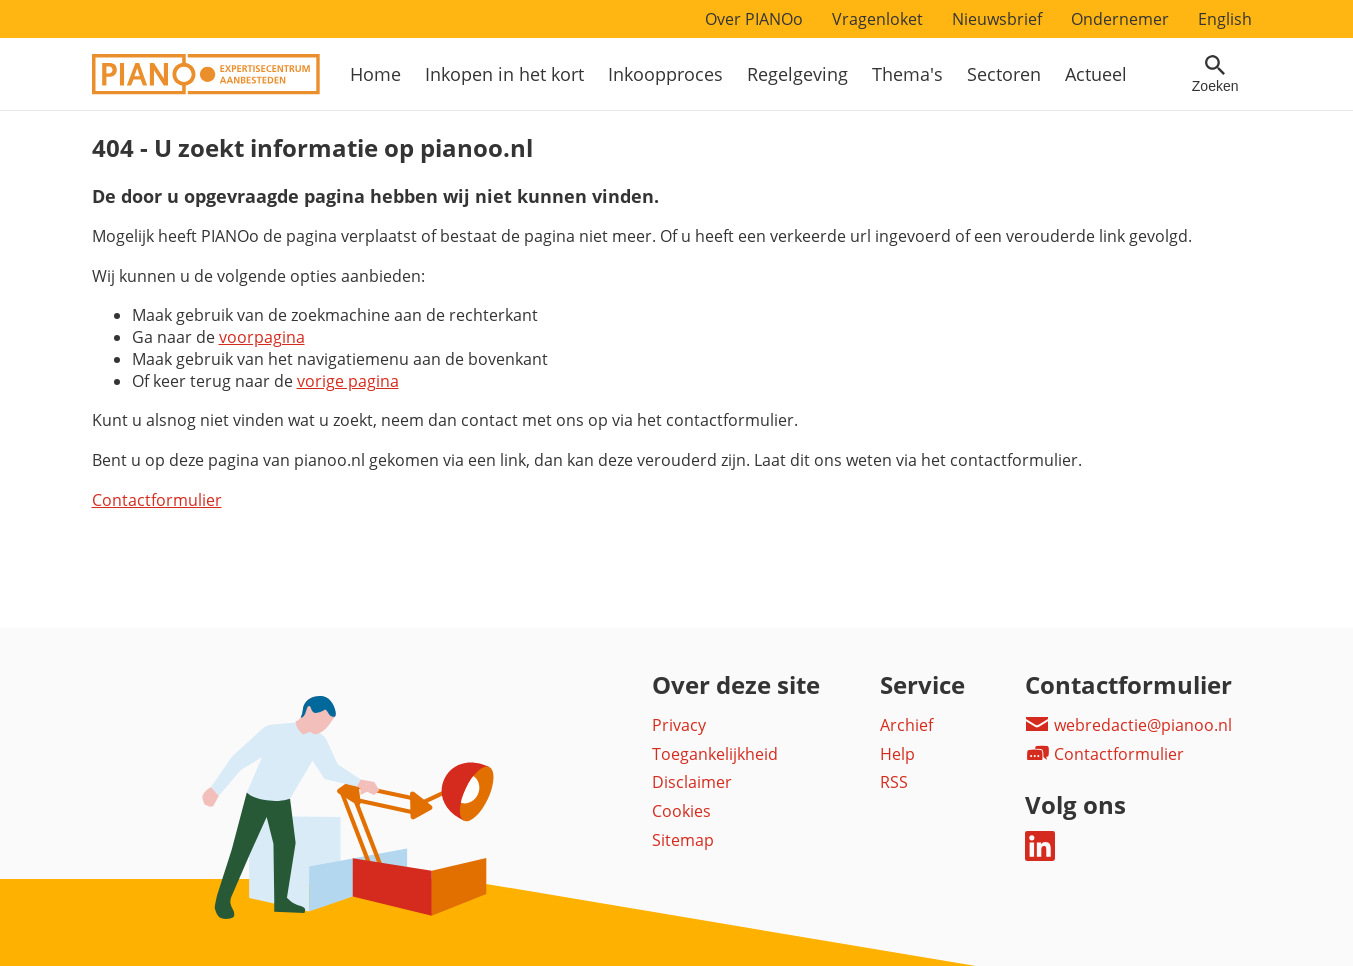 This screenshot has height=966, width=1353. What do you see at coordinates (897, 754) in the screenshot?
I see `Help` at bounding box center [897, 754].